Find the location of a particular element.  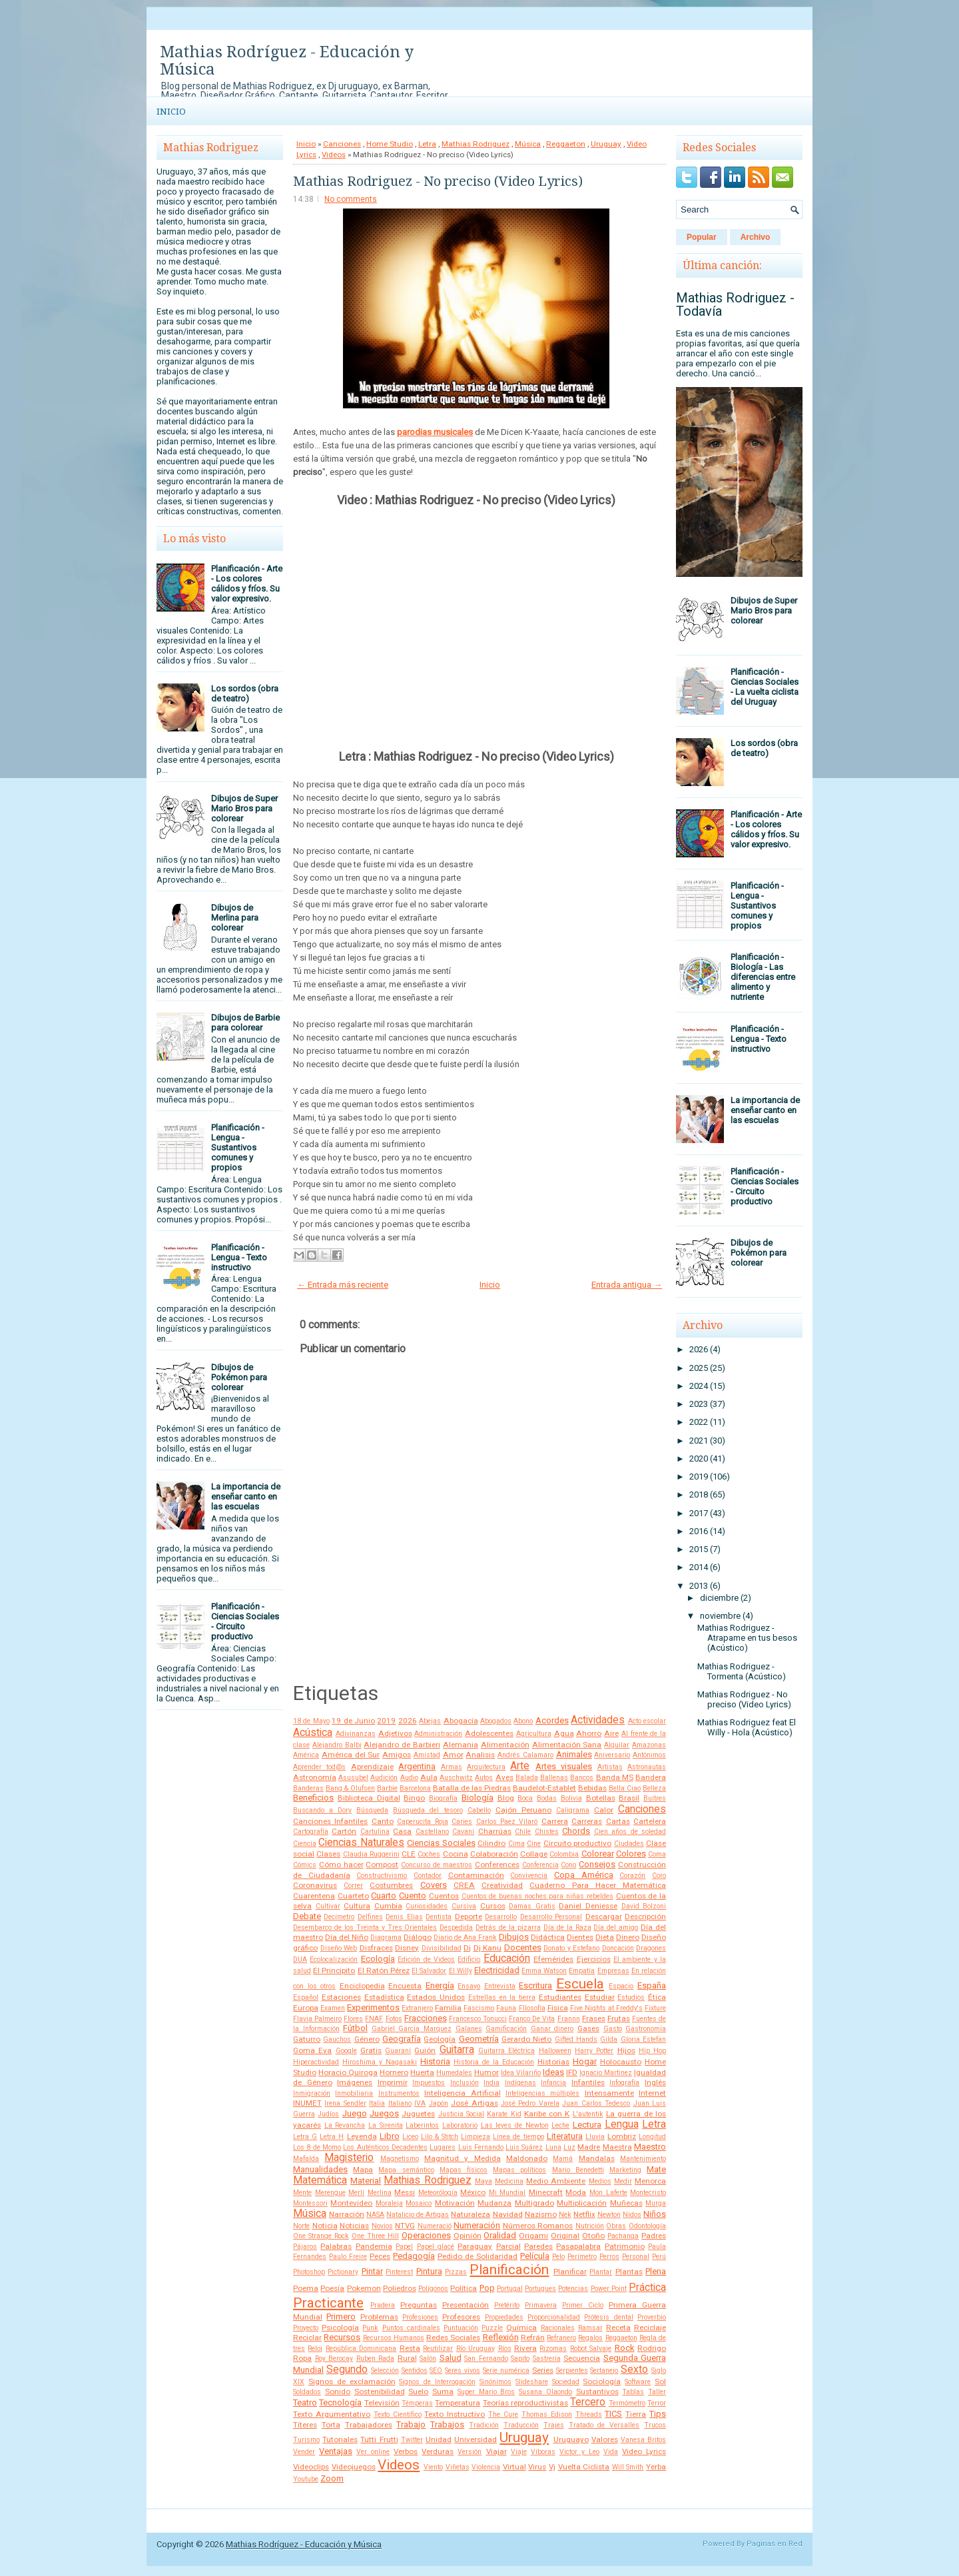

2018 is located at coordinates (698, 1495).